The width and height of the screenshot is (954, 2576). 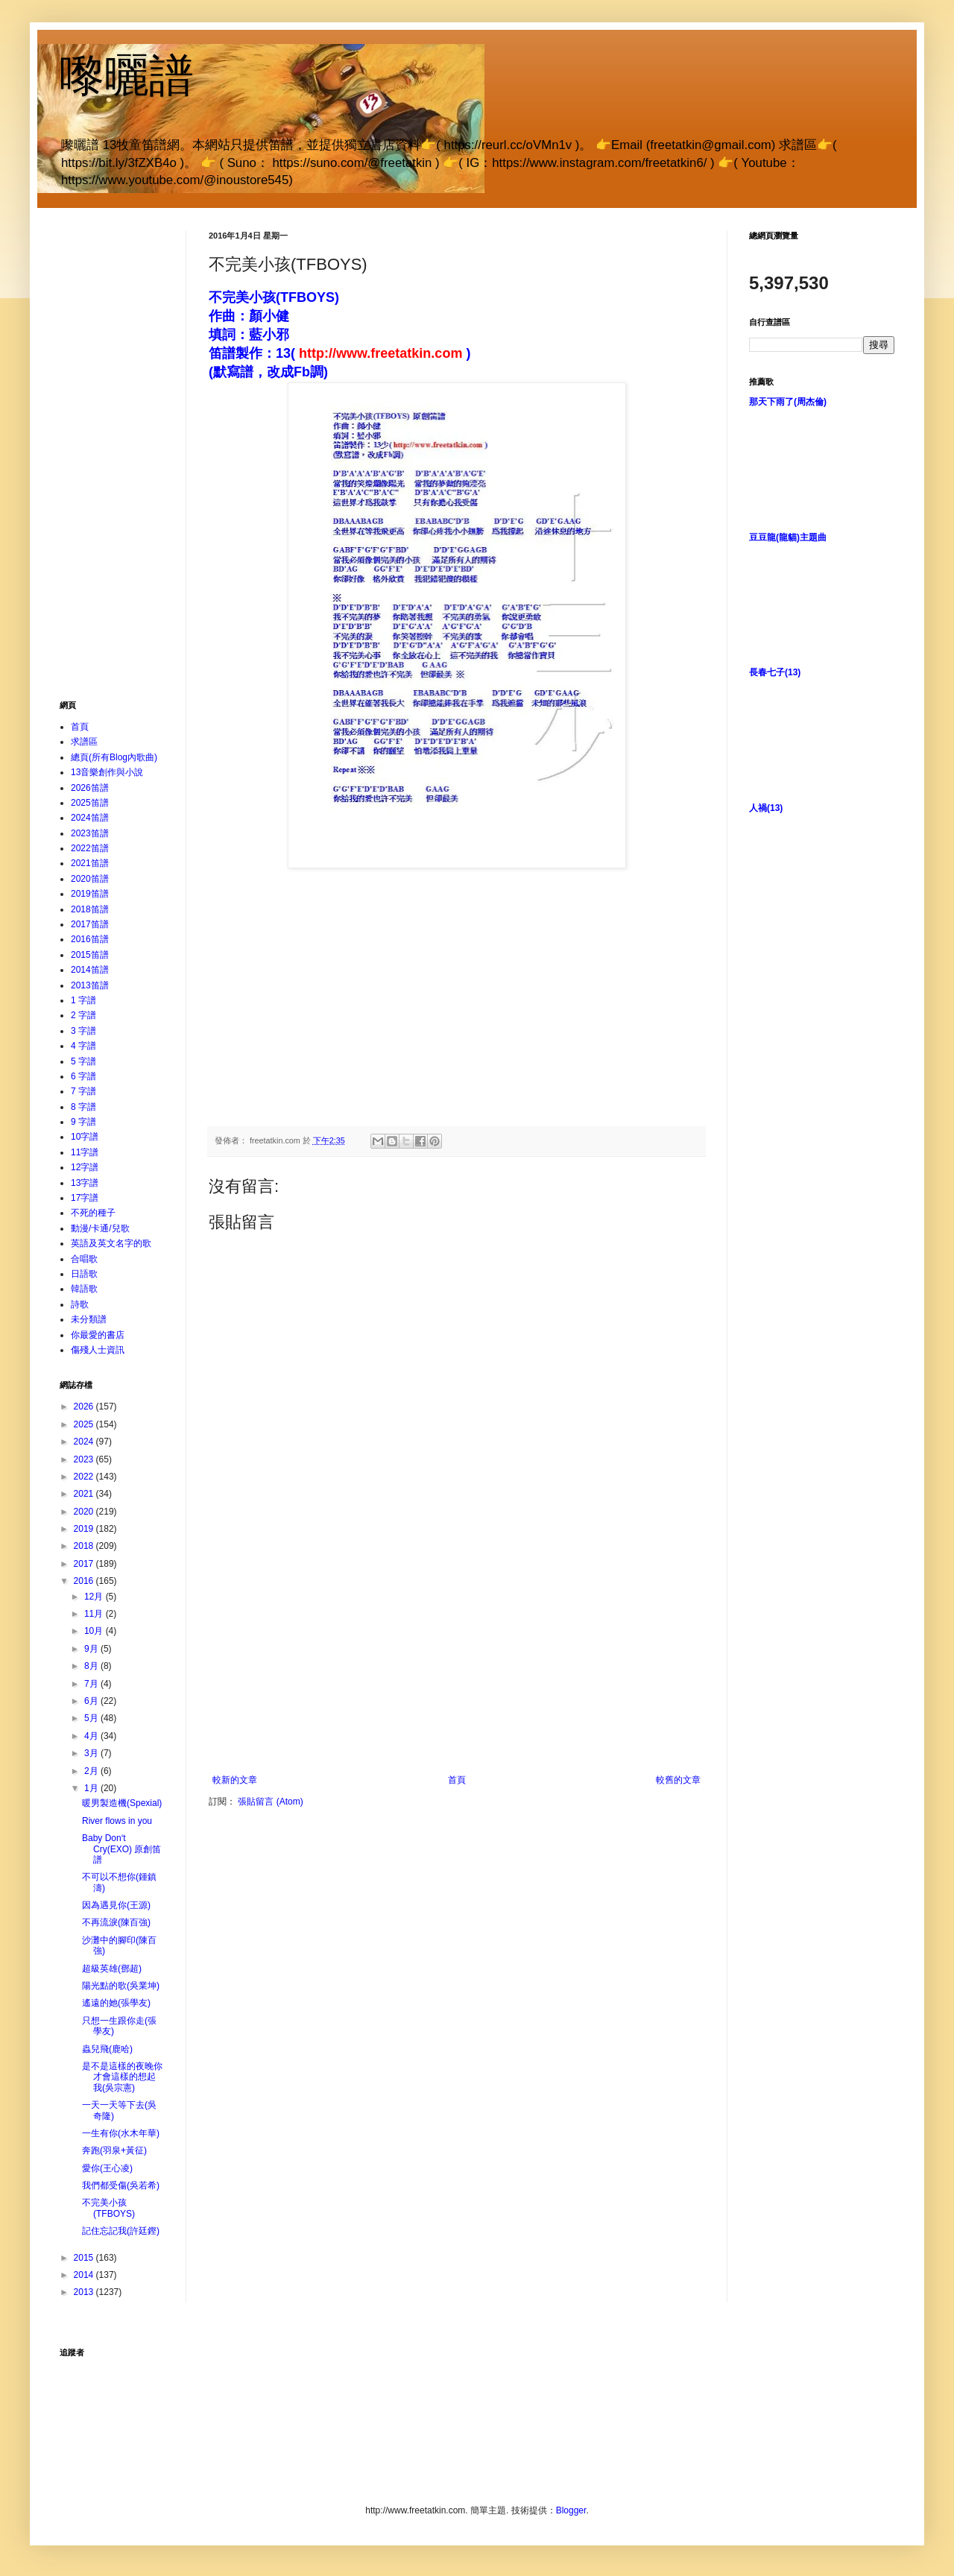 I want to click on 較新的文章, so click(x=234, y=1780).